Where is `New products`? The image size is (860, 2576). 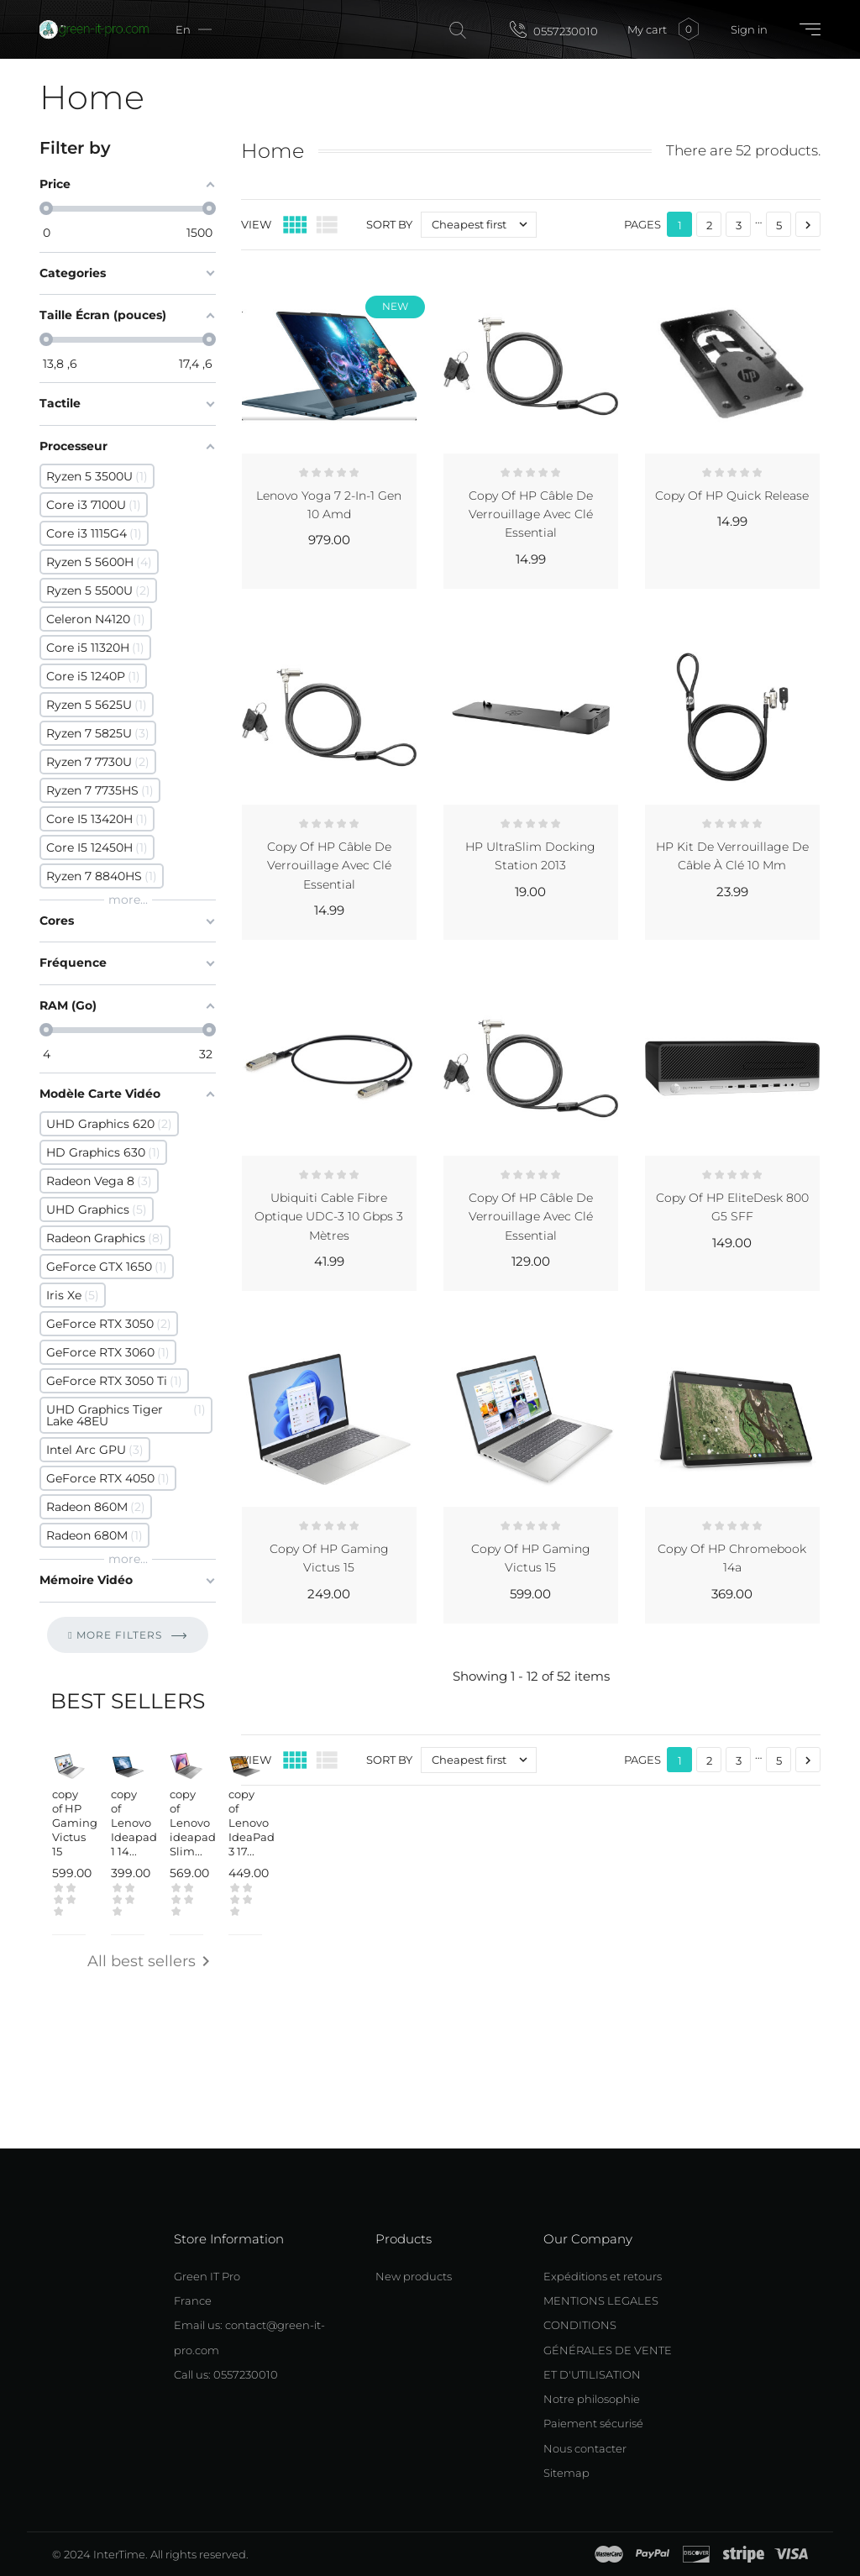
New products is located at coordinates (413, 2276).